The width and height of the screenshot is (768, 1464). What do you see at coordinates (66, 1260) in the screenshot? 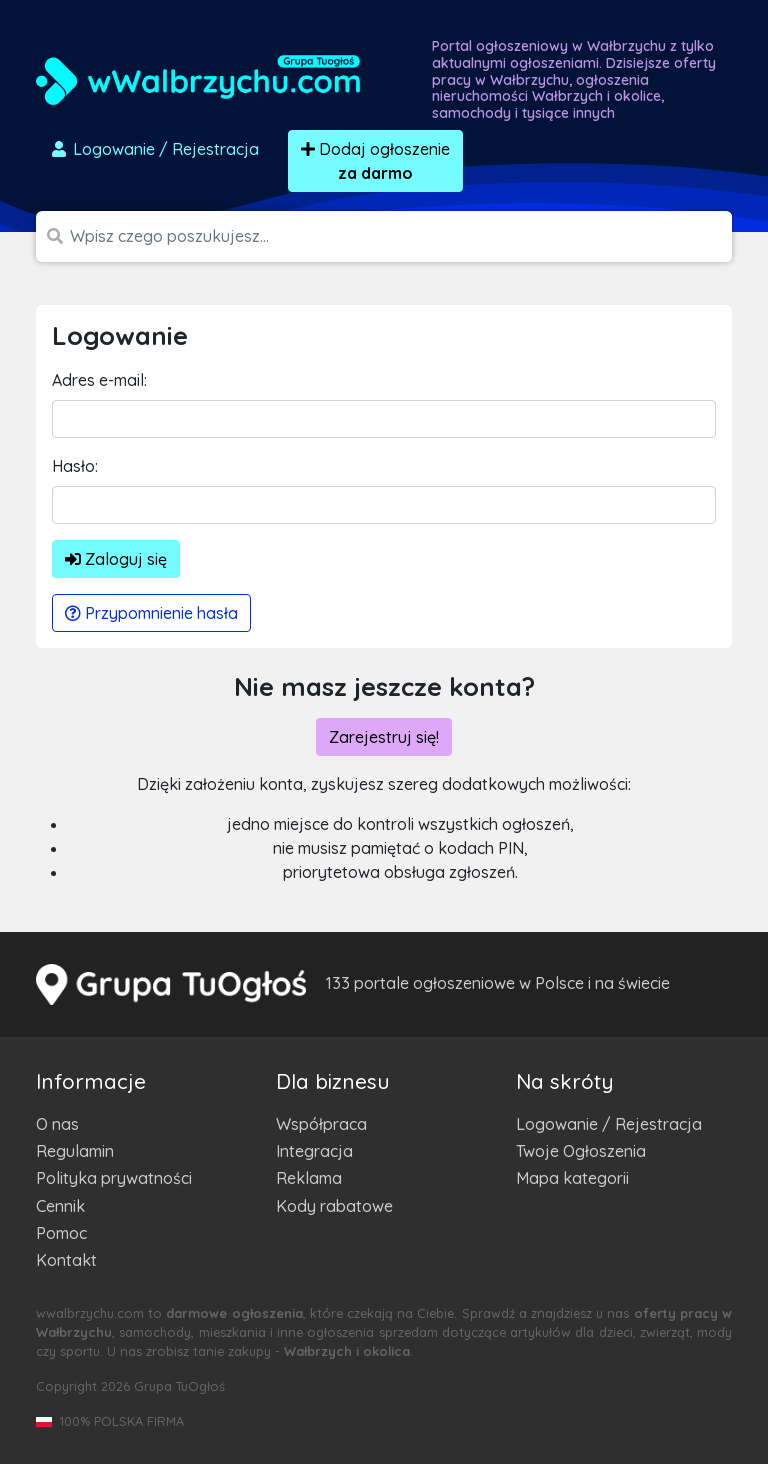
I see `Kontakt` at bounding box center [66, 1260].